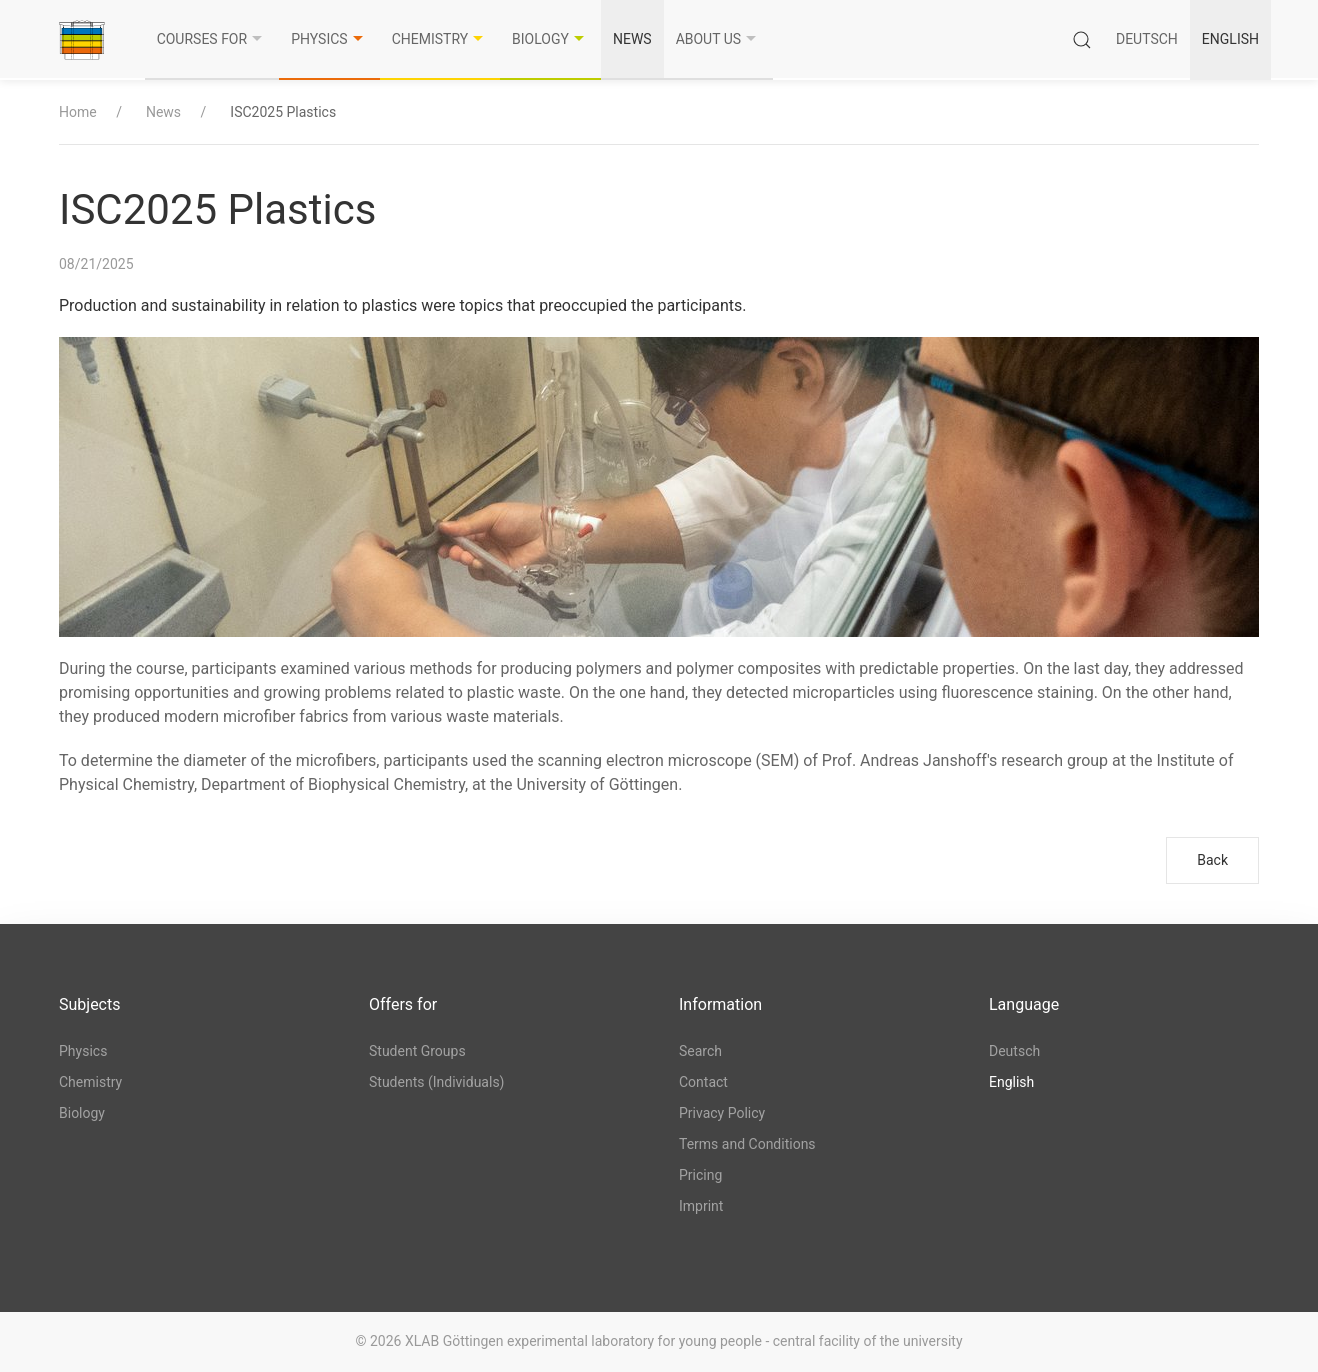 The width and height of the screenshot is (1318, 1372). I want to click on Biology, so click(550, 39).